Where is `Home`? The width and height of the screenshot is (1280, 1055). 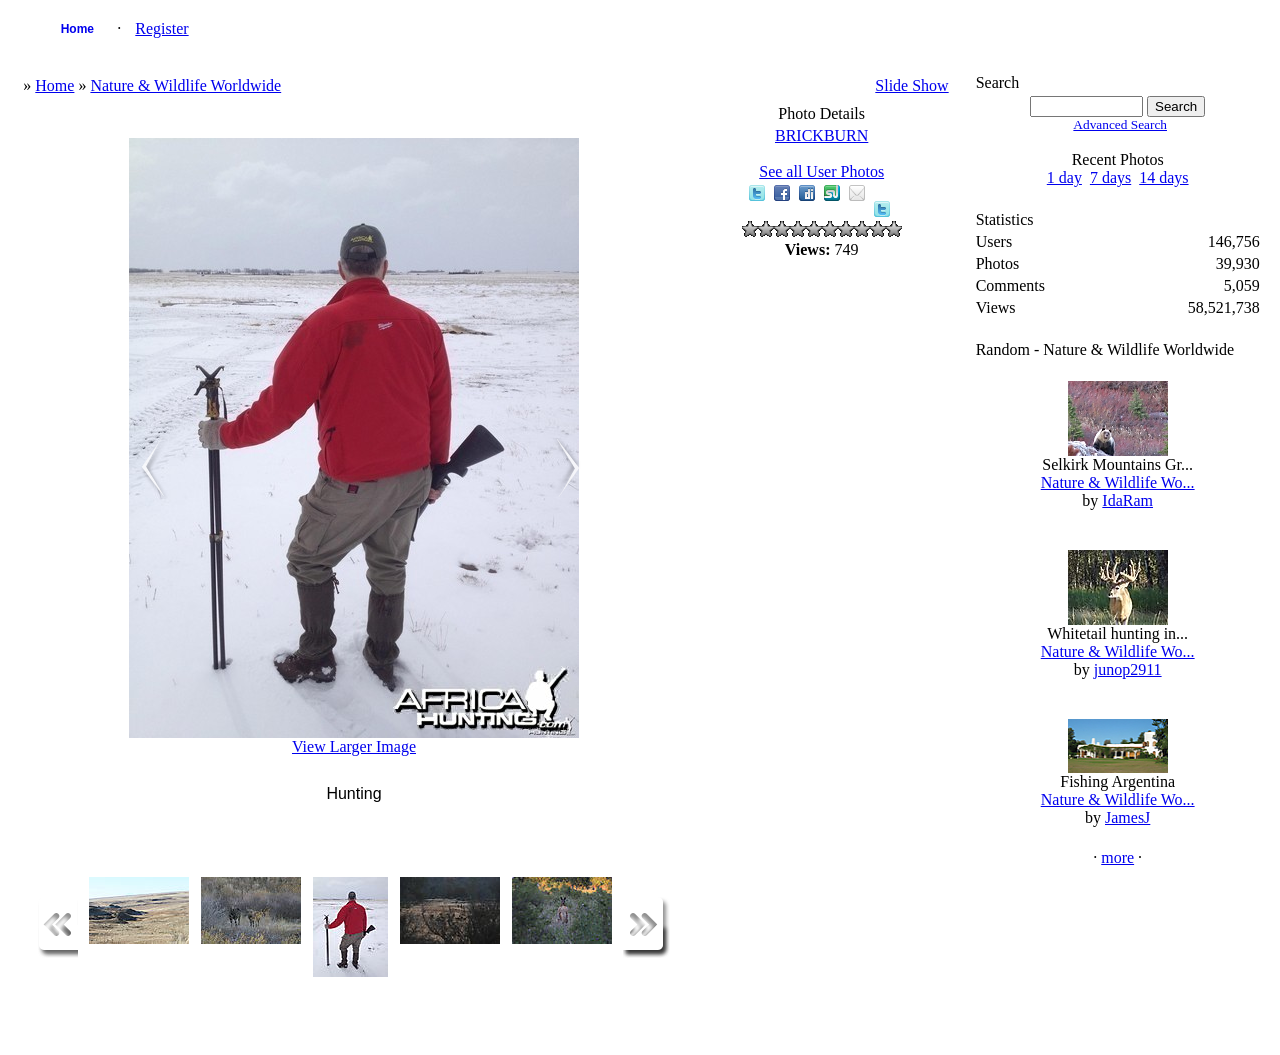
Home is located at coordinates (77, 29).